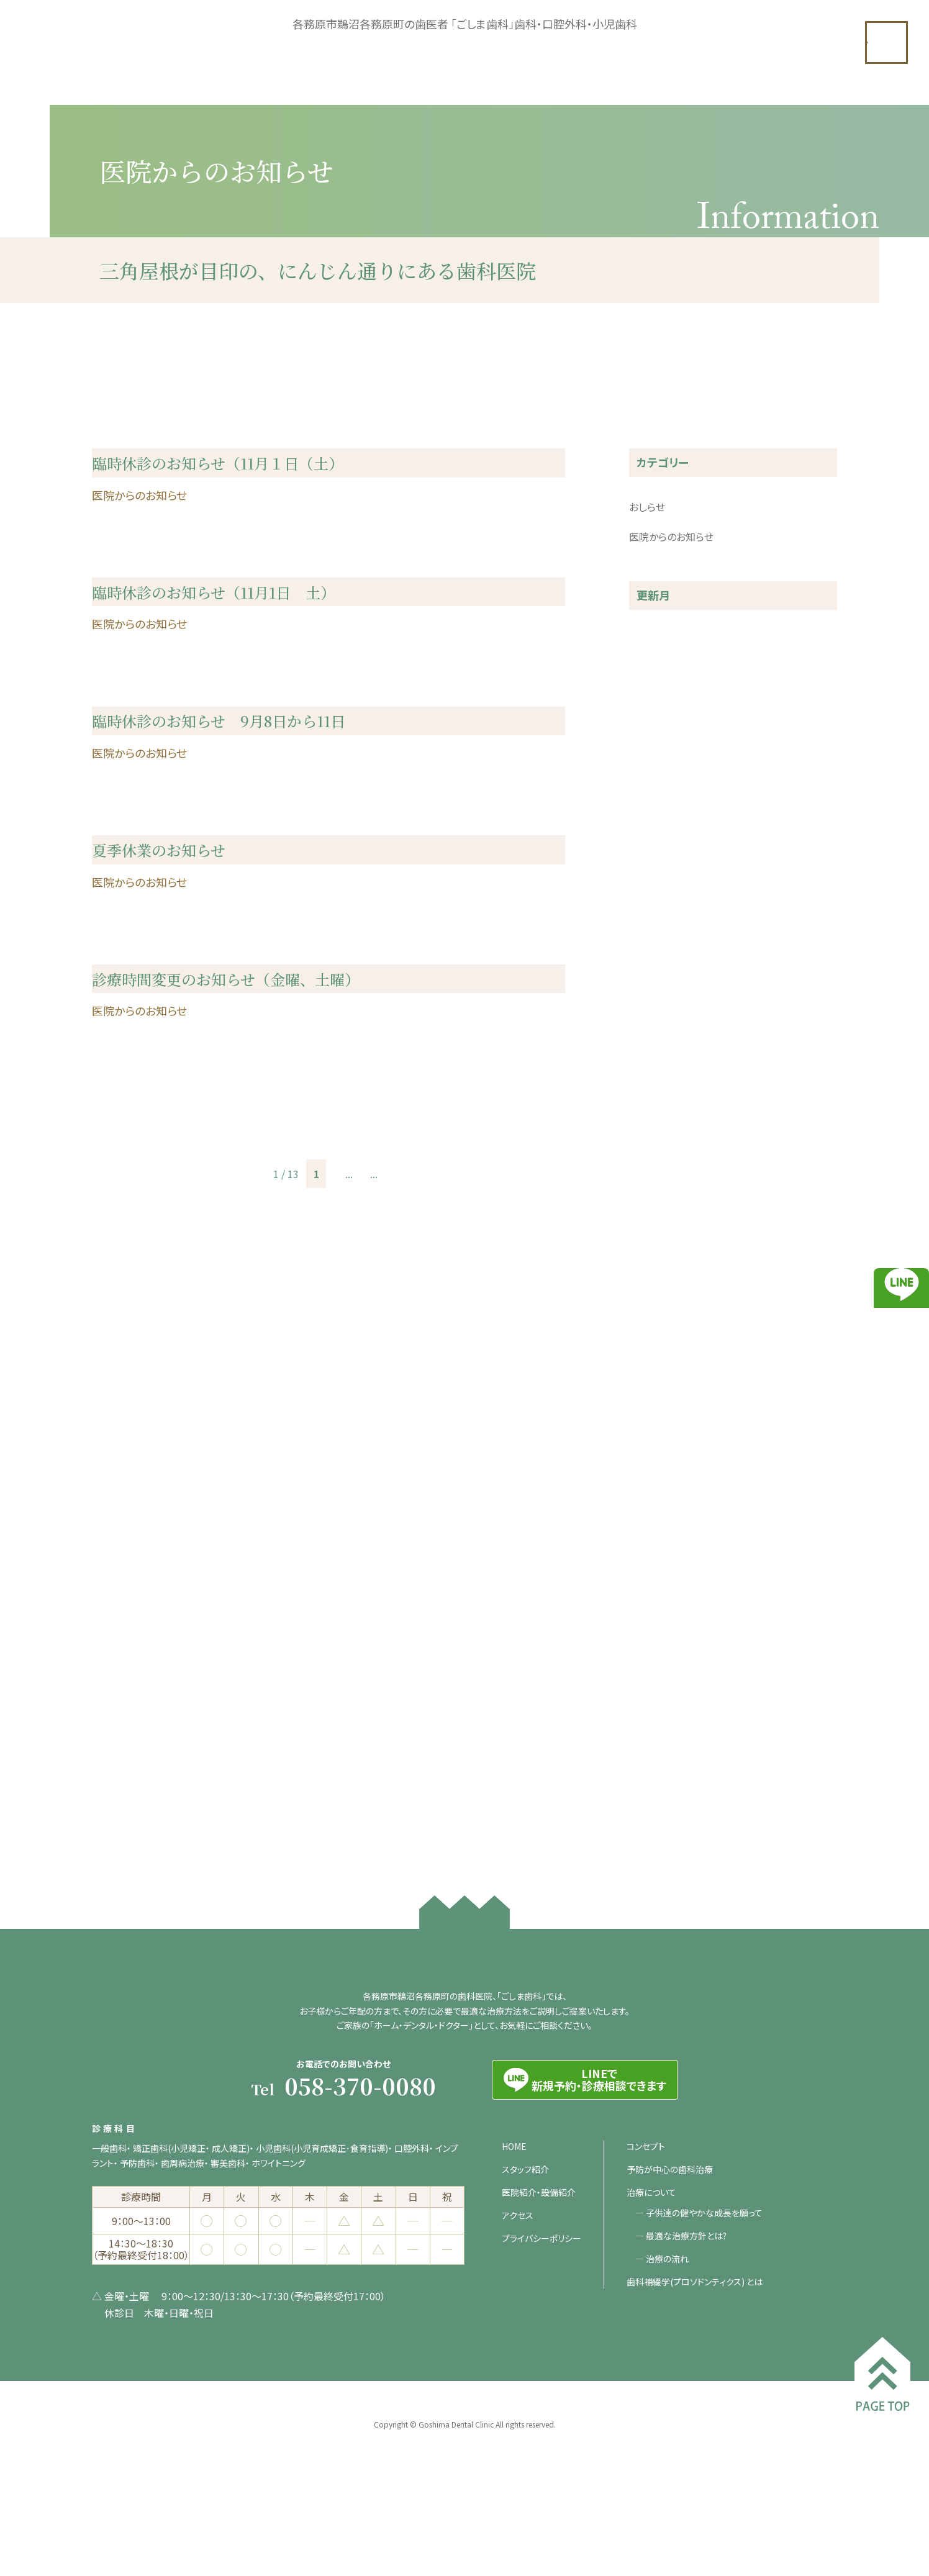 The height and width of the screenshot is (2576, 929). What do you see at coordinates (655, 947) in the screenshot?
I see `2023年11月` at bounding box center [655, 947].